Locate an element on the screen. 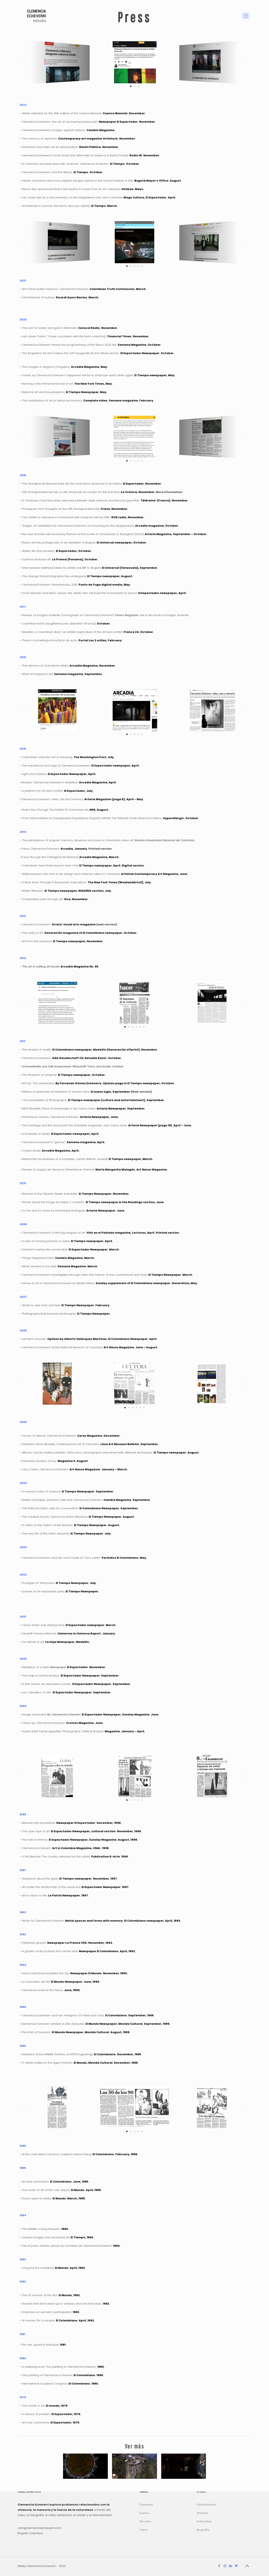  [mobile menu] is located at coordinates (245, 16).